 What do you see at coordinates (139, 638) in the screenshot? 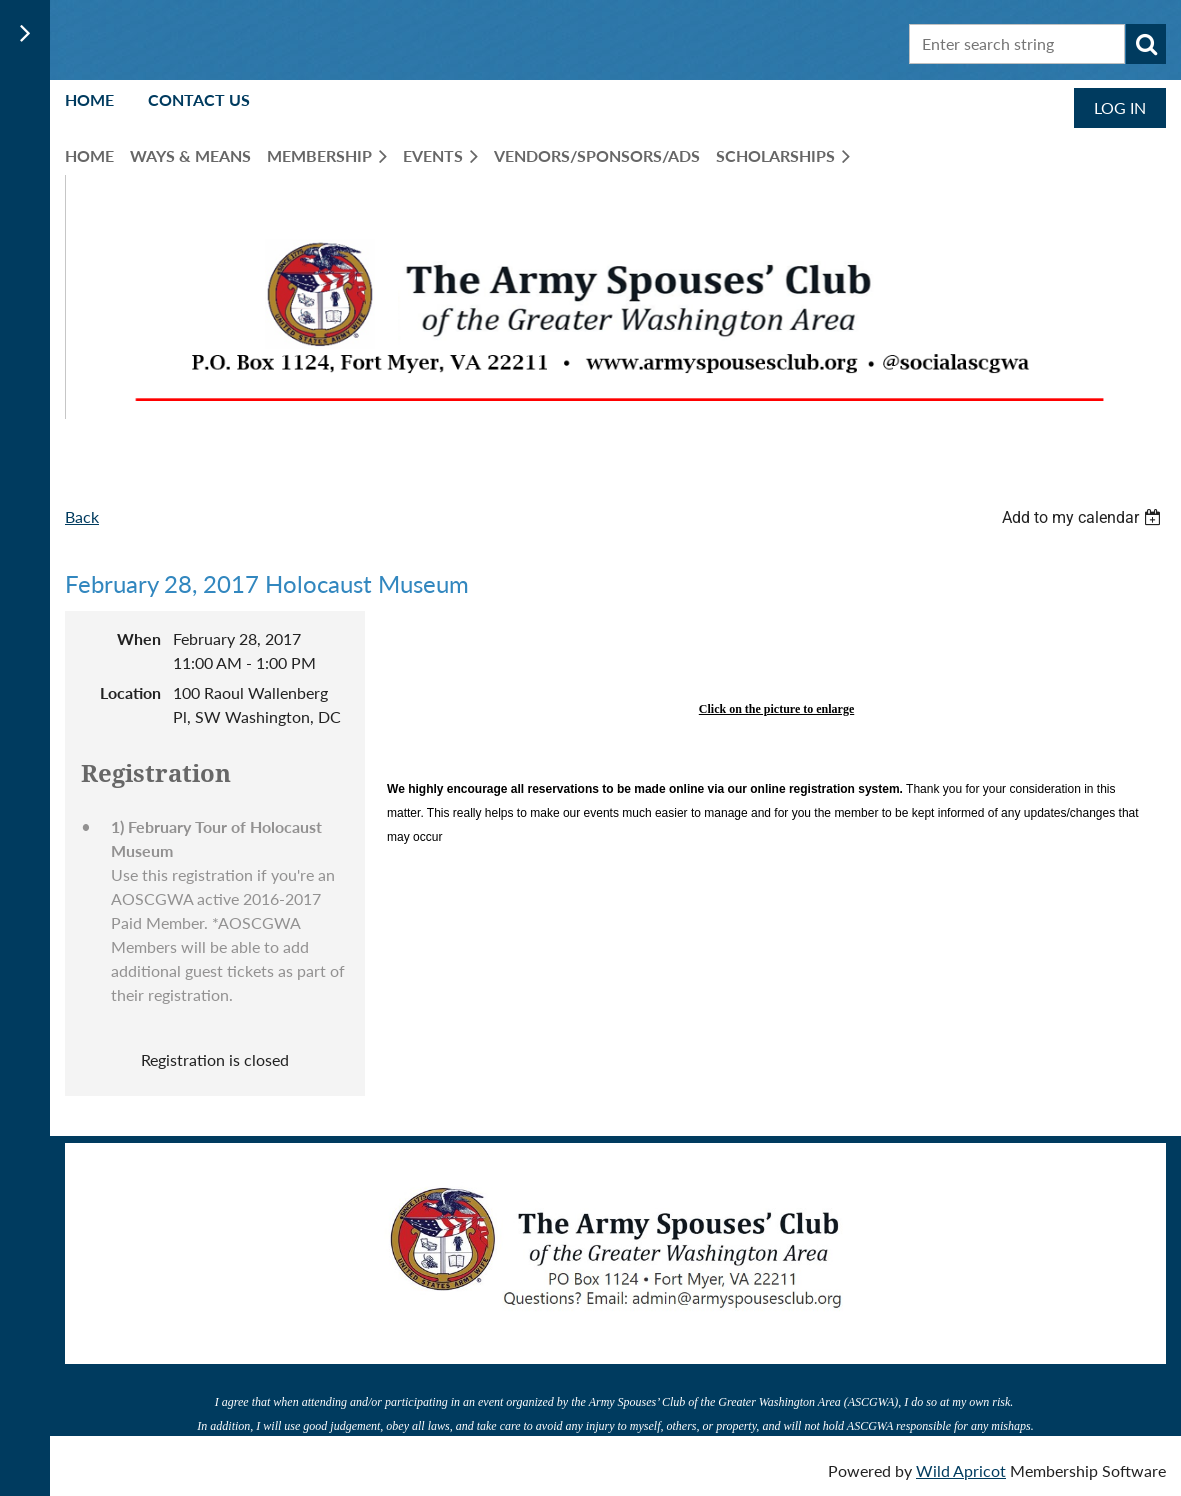
I see `When` at bounding box center [139, 638].